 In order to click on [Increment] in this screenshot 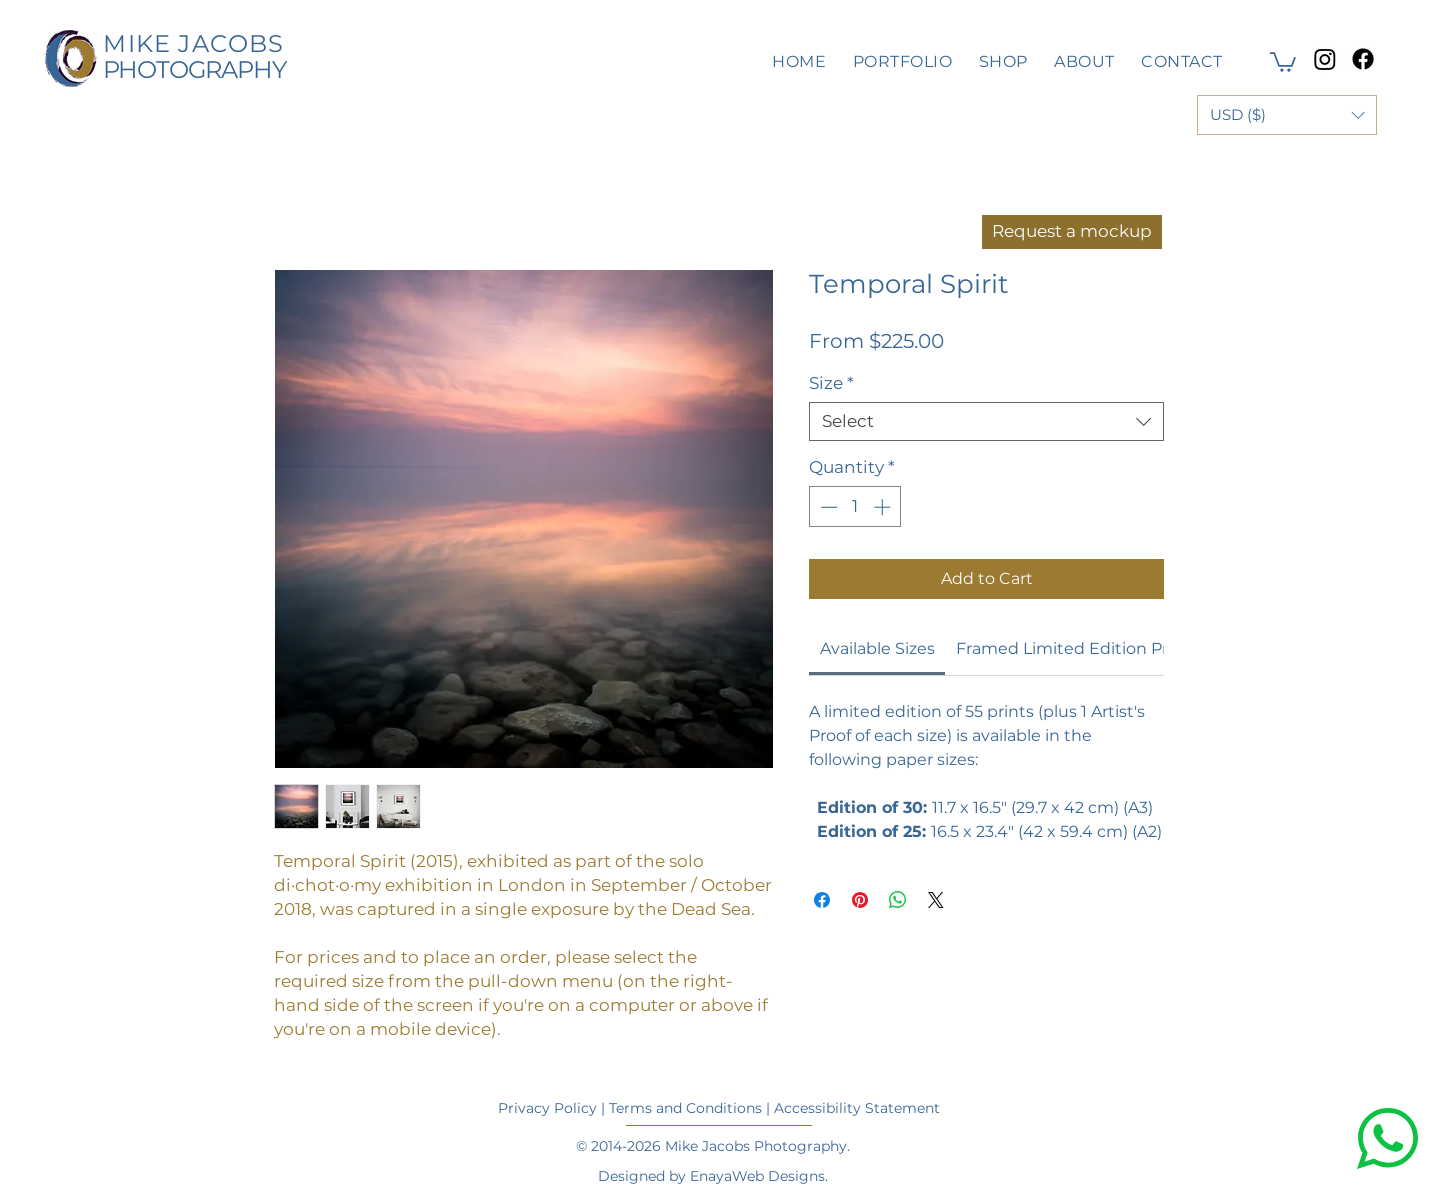, I will do `click(884, 507)`.